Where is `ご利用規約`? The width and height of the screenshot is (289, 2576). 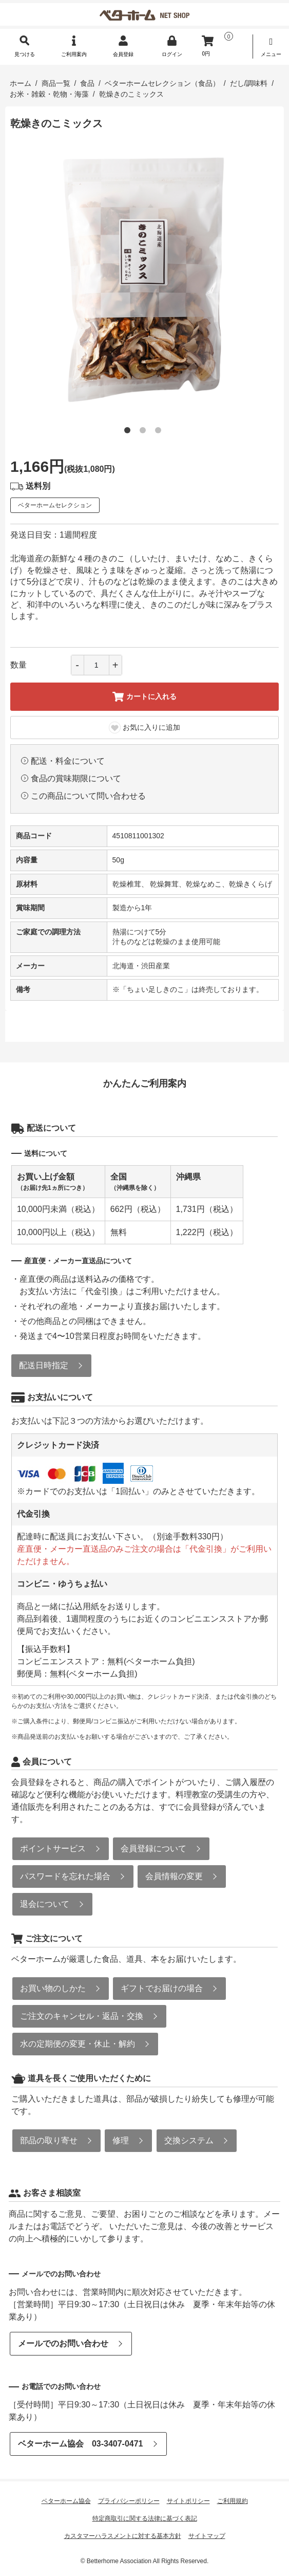 ご利用規約 is located at coordinates (232, 2501).